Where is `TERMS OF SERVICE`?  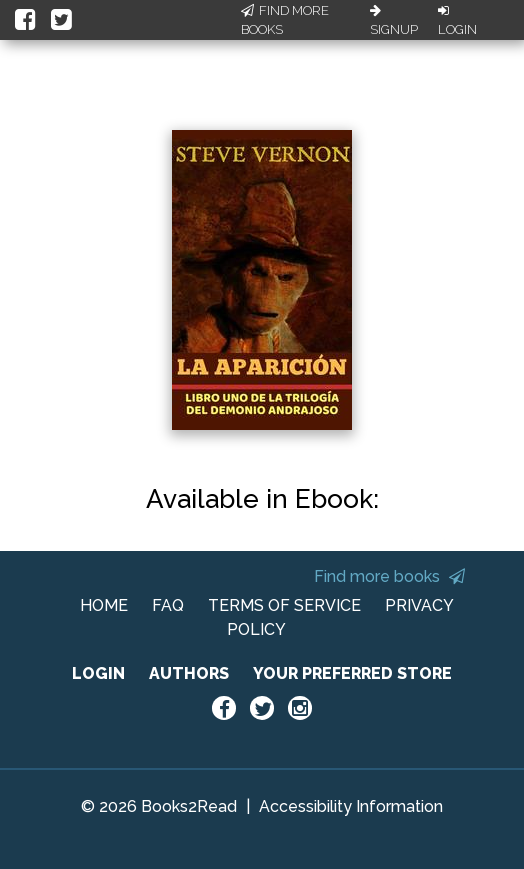 TERMS OF SERVICE is located at coordinates (284, 605).